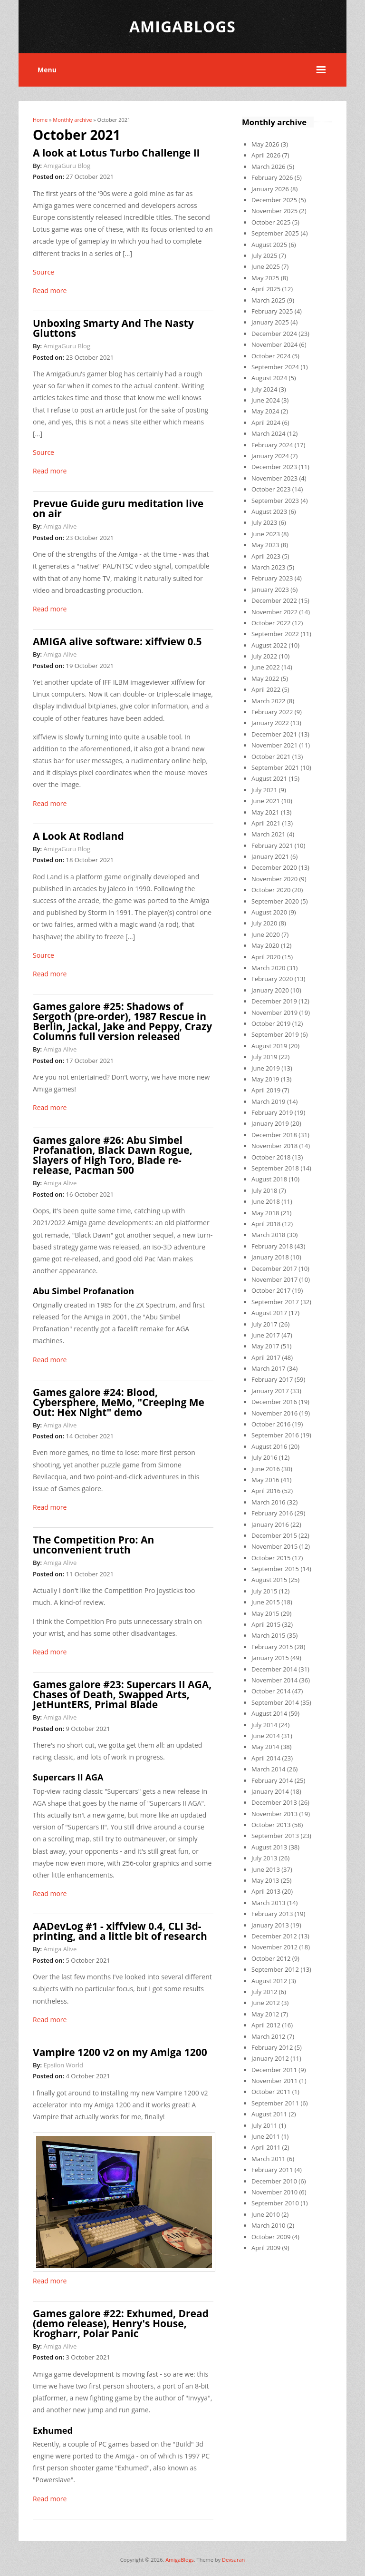  Describe the element at coordinates (265, 800) in the screenshot. I see `June 2021` at that location.